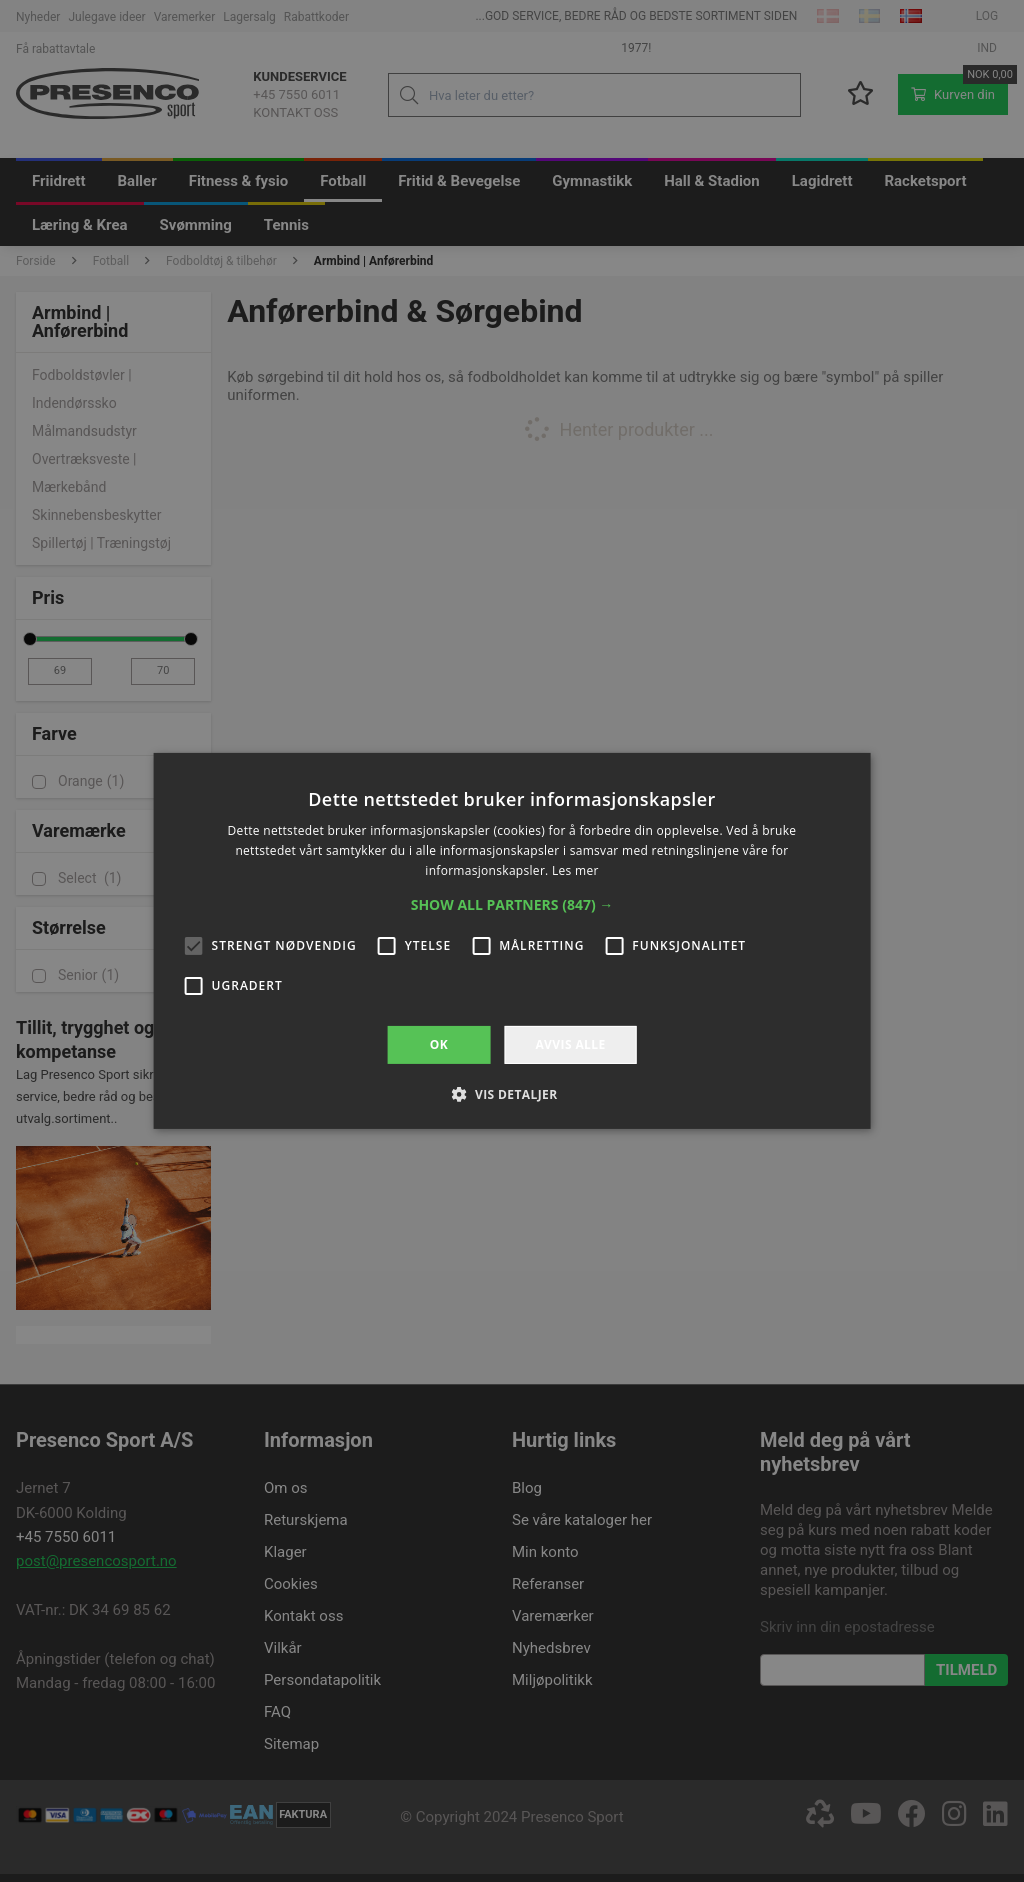 This screenshot has width=1024, height=1882. What do you see at coordinates (512, 941) in the screenshot?
I see `[alert]` at bounding box center [512, 941].